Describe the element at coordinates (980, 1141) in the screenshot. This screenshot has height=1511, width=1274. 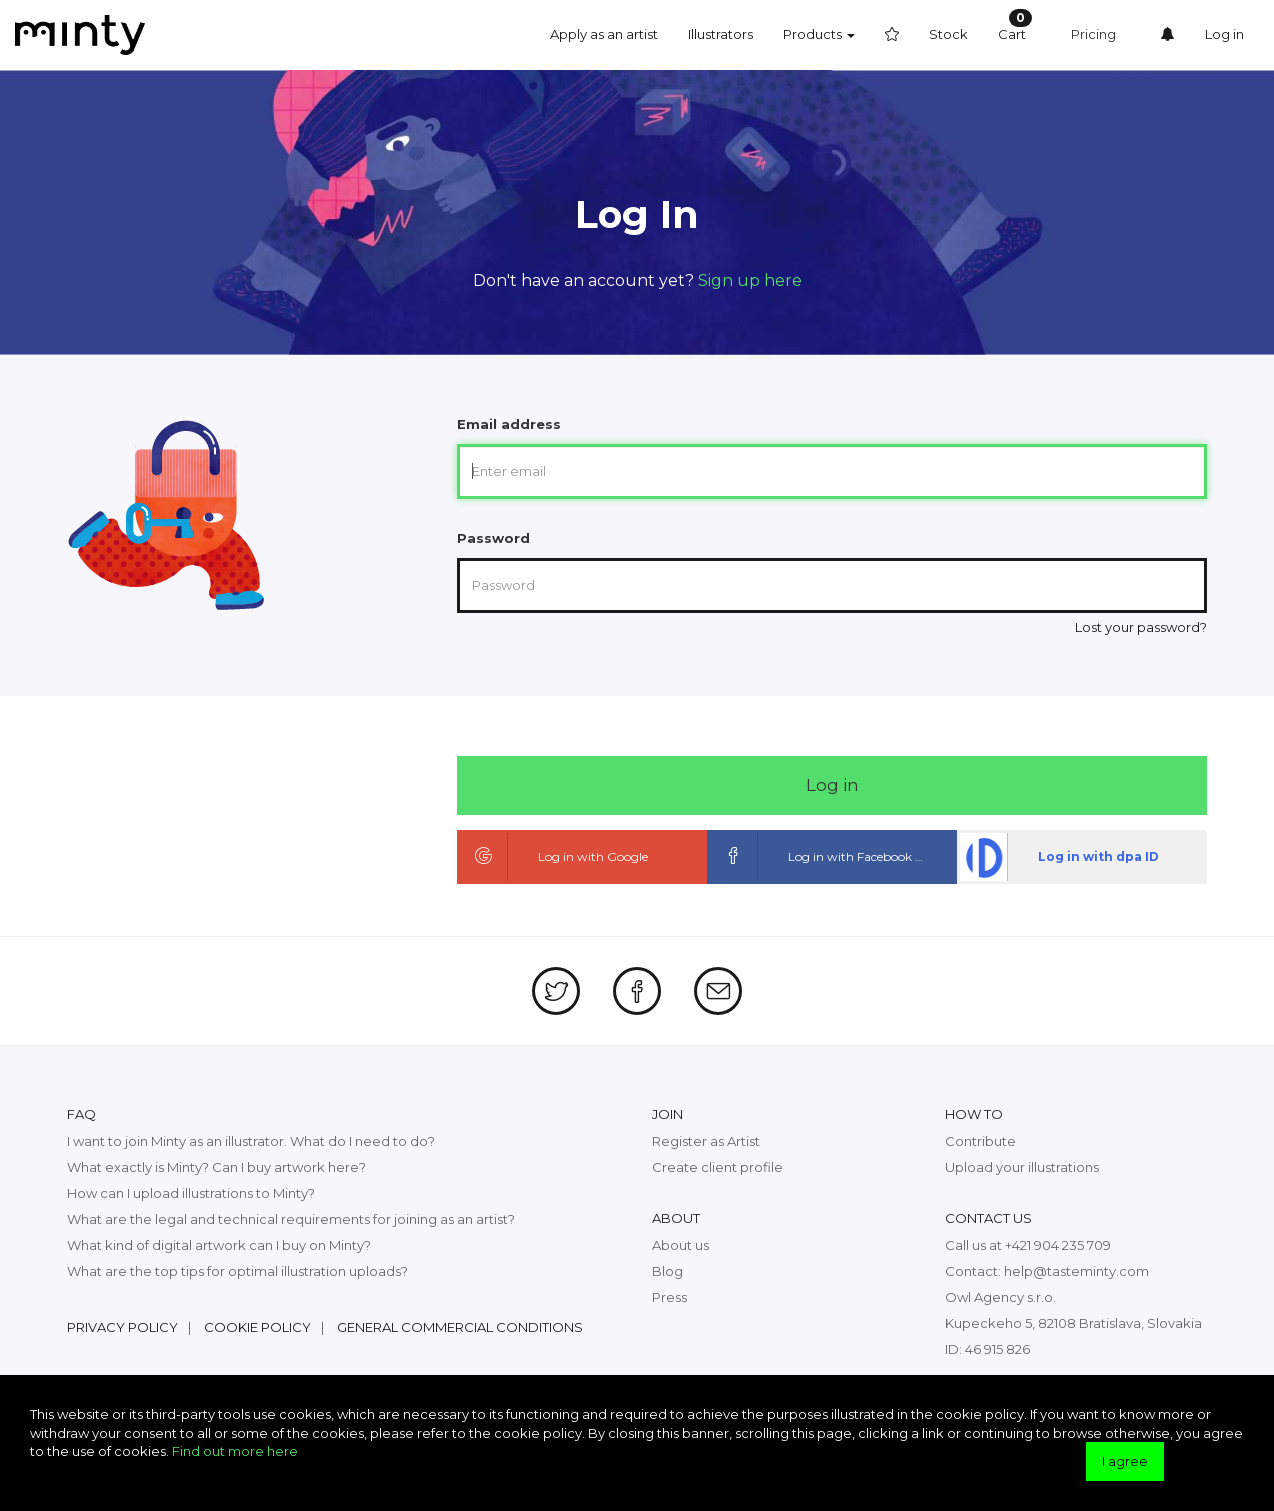
I see `Contribute` at that location.